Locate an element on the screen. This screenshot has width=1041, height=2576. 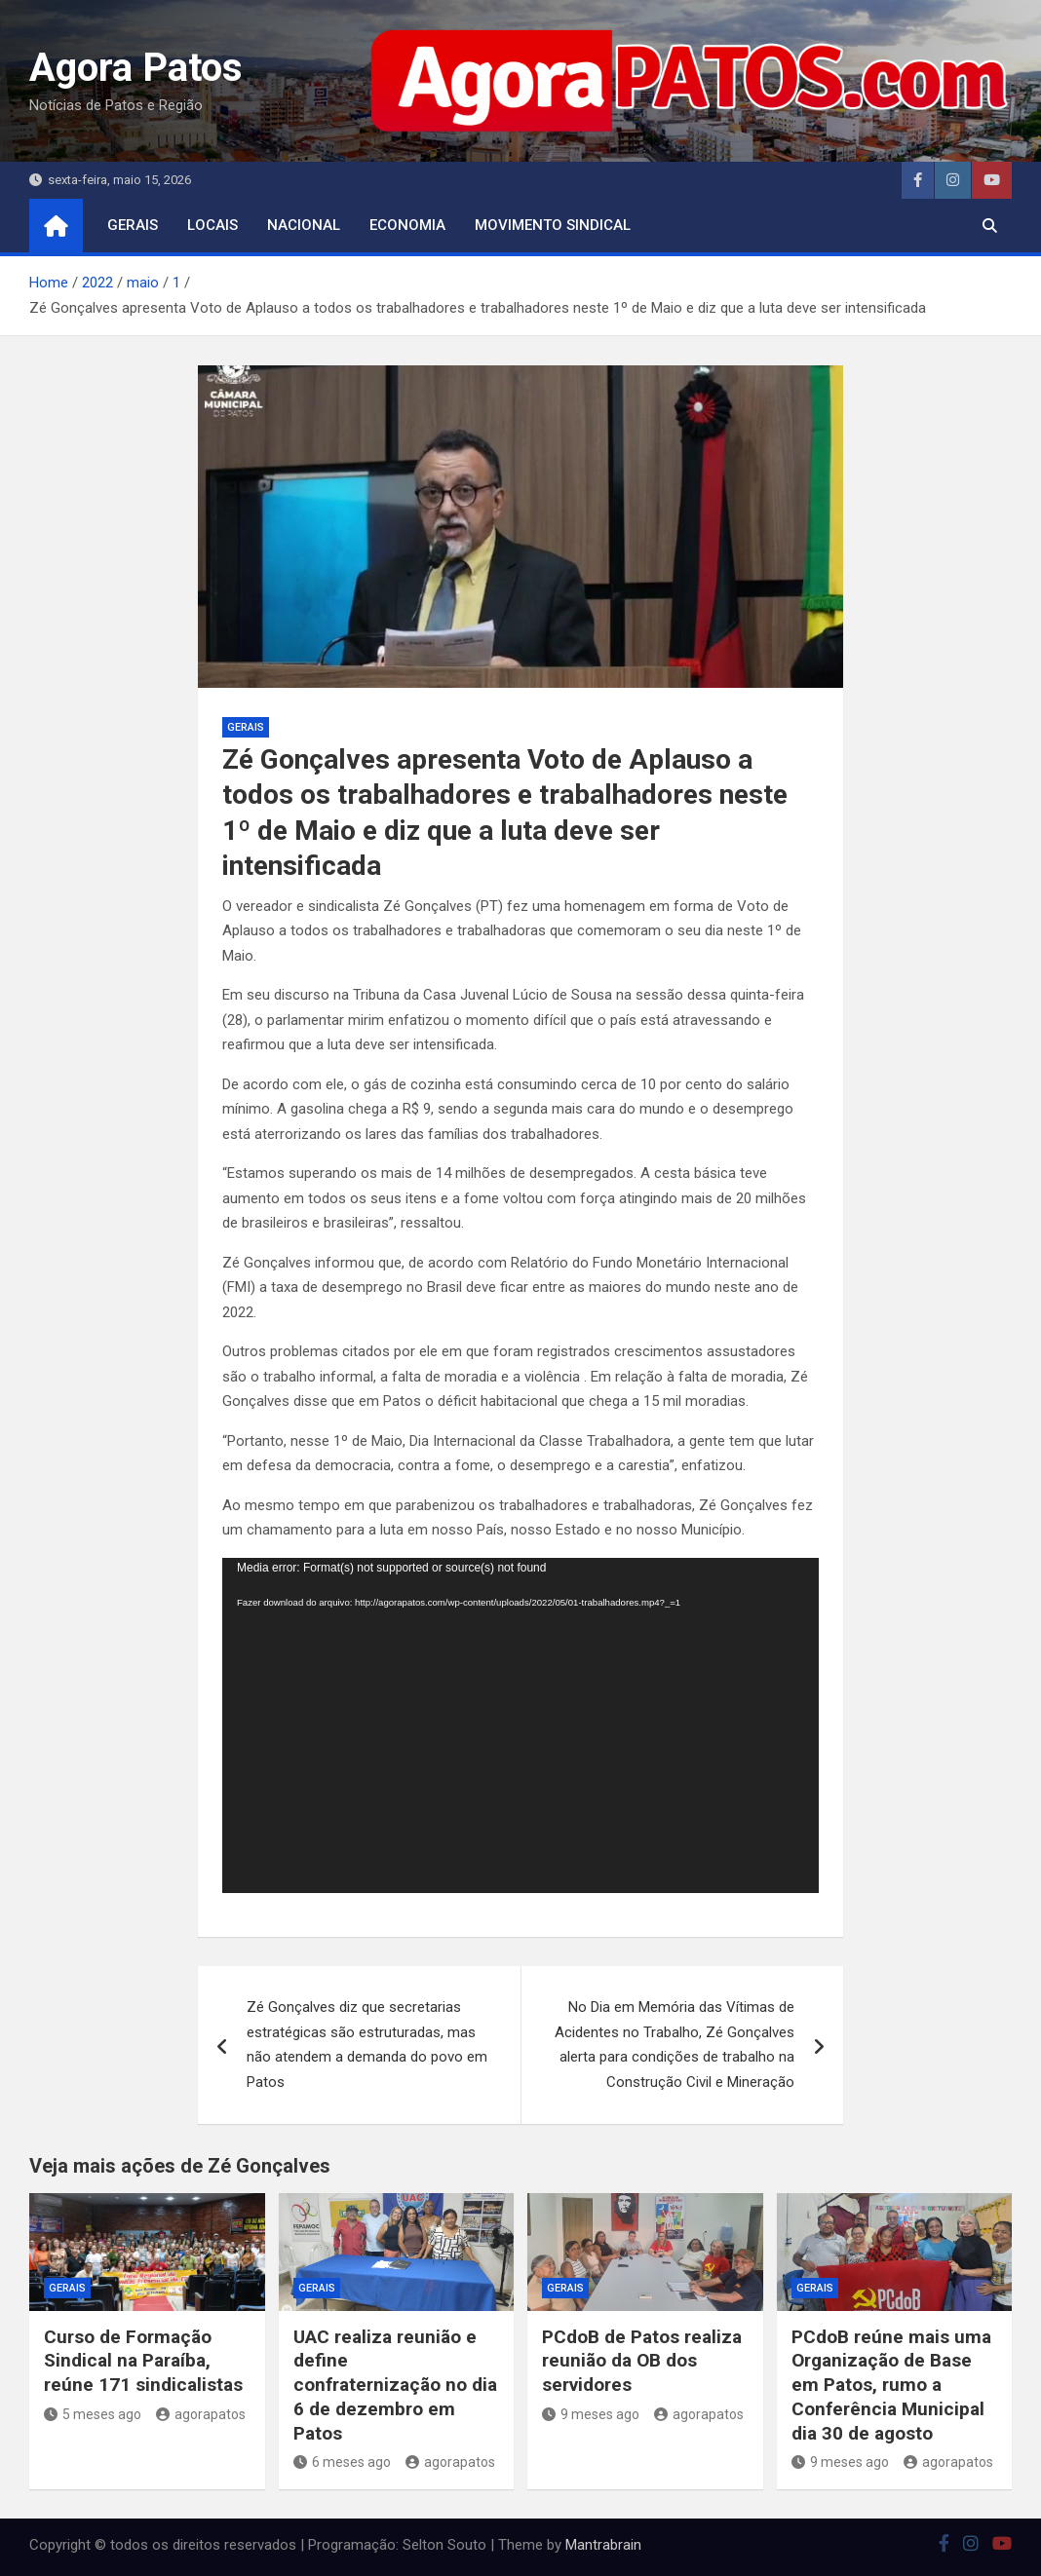
economia is located at coordinates (407, 225).